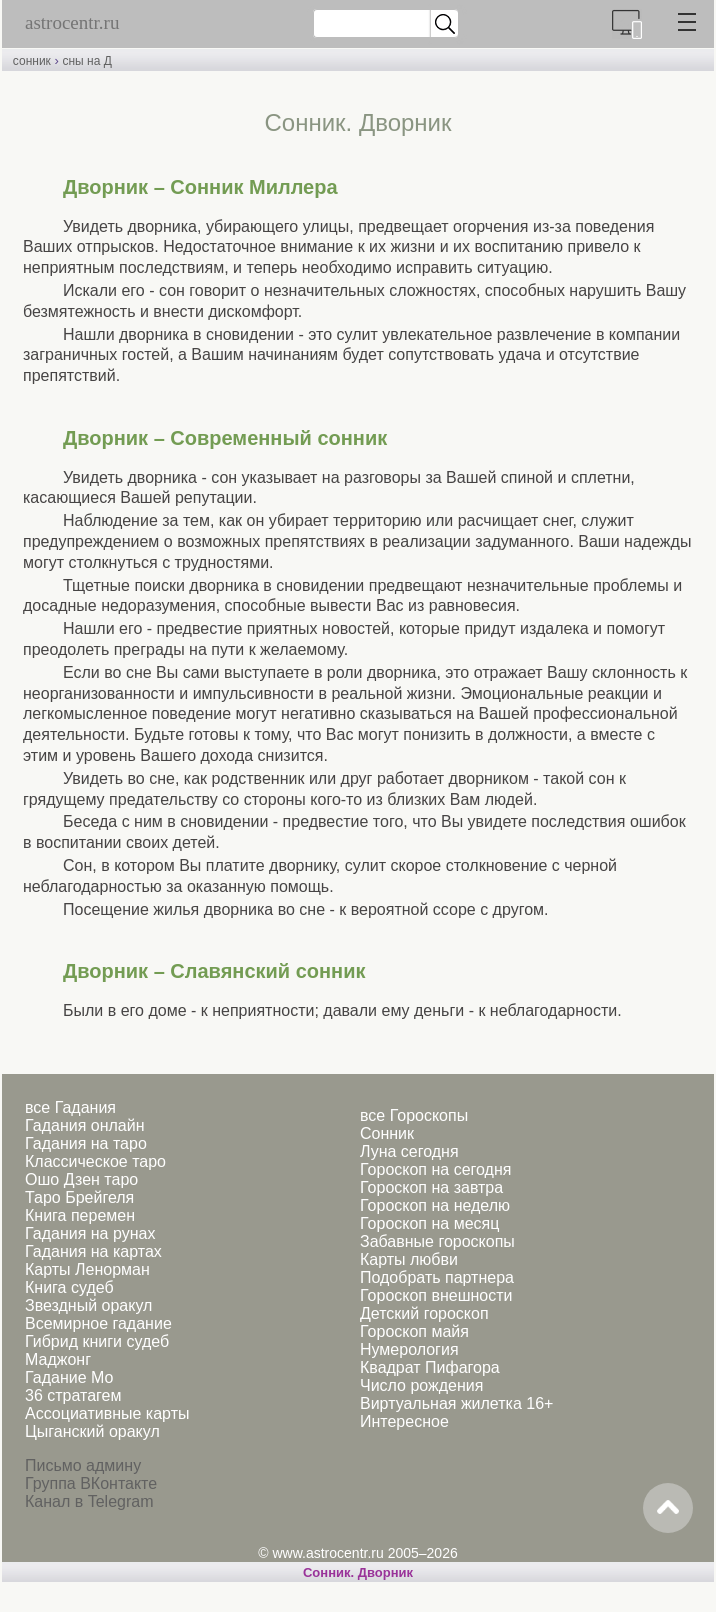 The height and width of the screenshot is (1612, 716). What do you see at coordinates (437, 1241) in the screenshot?
I see `Забавные гороскопы` at bounding box center [437, 1241].